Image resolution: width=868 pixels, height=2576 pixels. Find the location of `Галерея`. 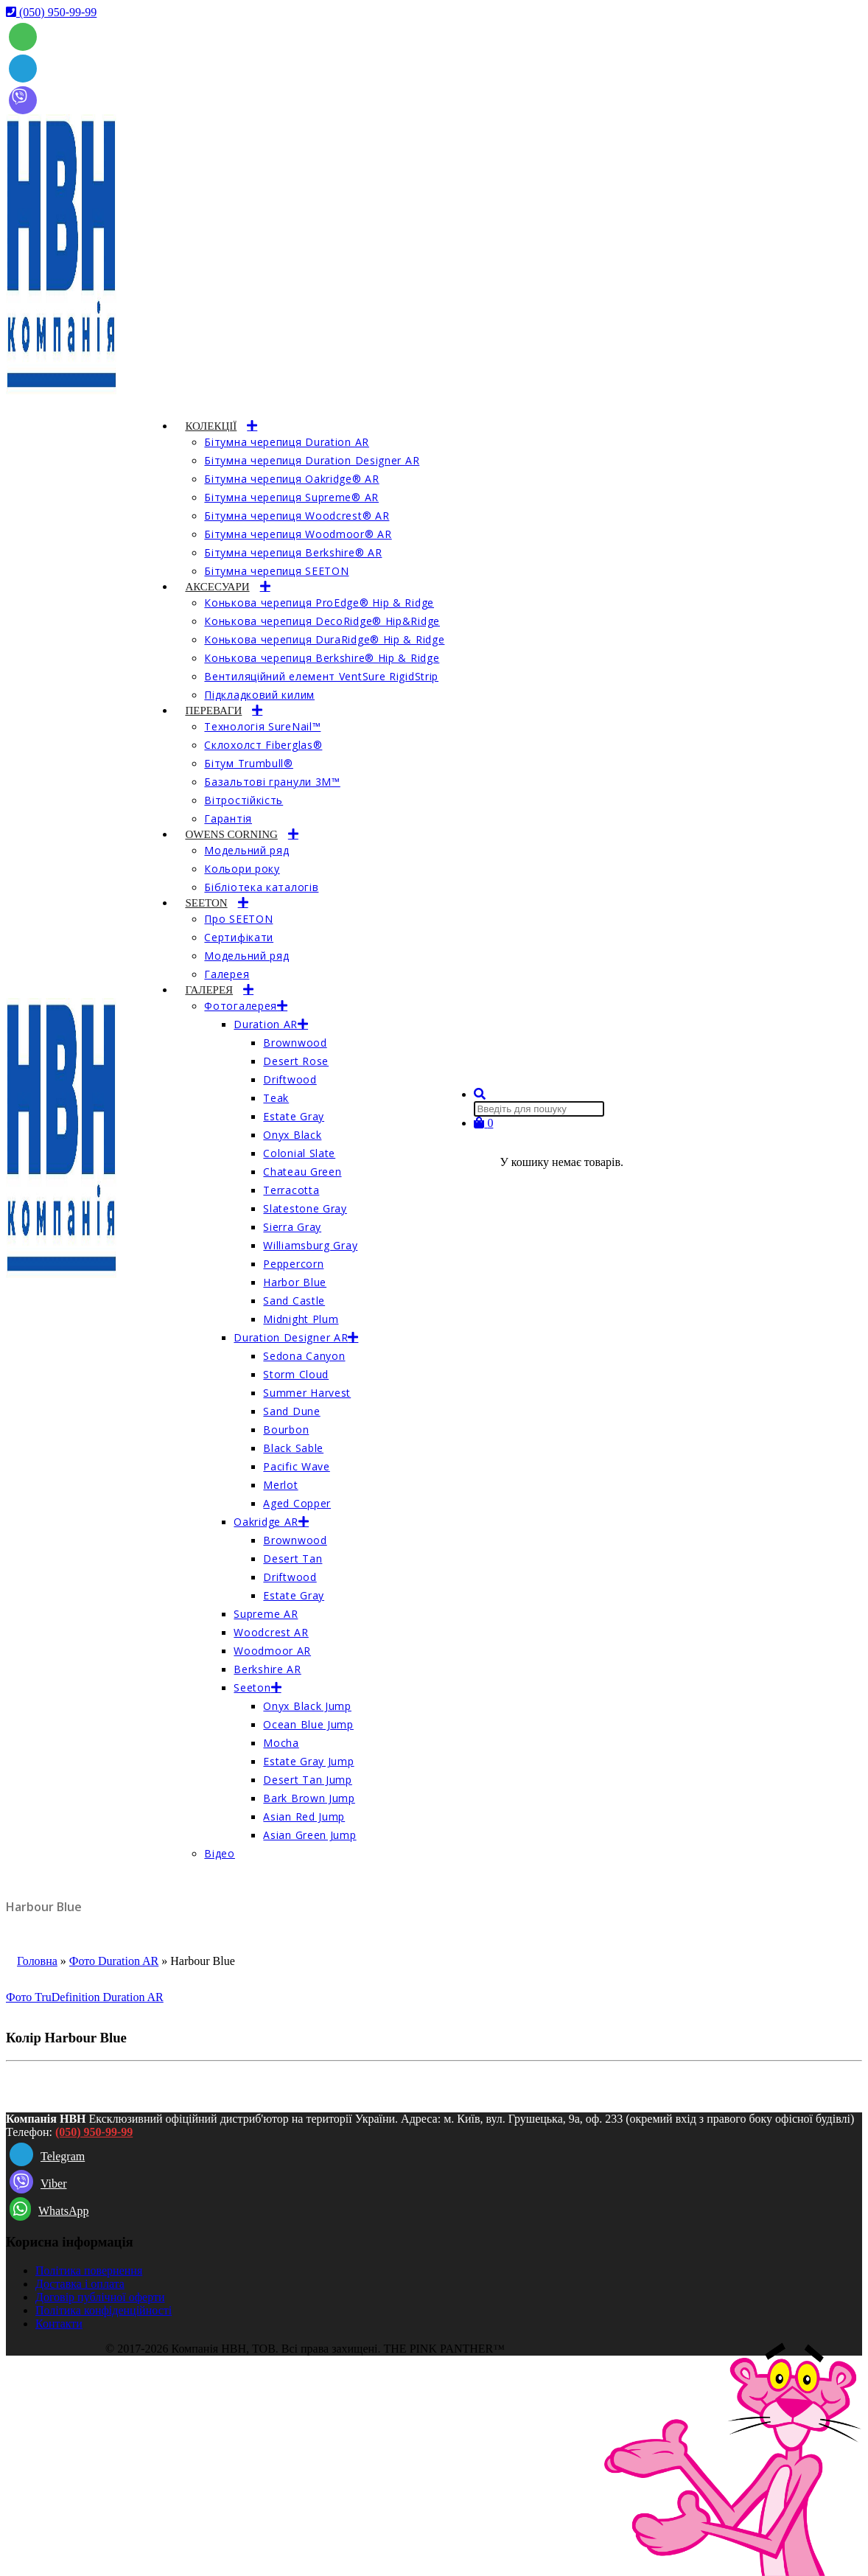

Галерея is located at coordinates (226, 974).